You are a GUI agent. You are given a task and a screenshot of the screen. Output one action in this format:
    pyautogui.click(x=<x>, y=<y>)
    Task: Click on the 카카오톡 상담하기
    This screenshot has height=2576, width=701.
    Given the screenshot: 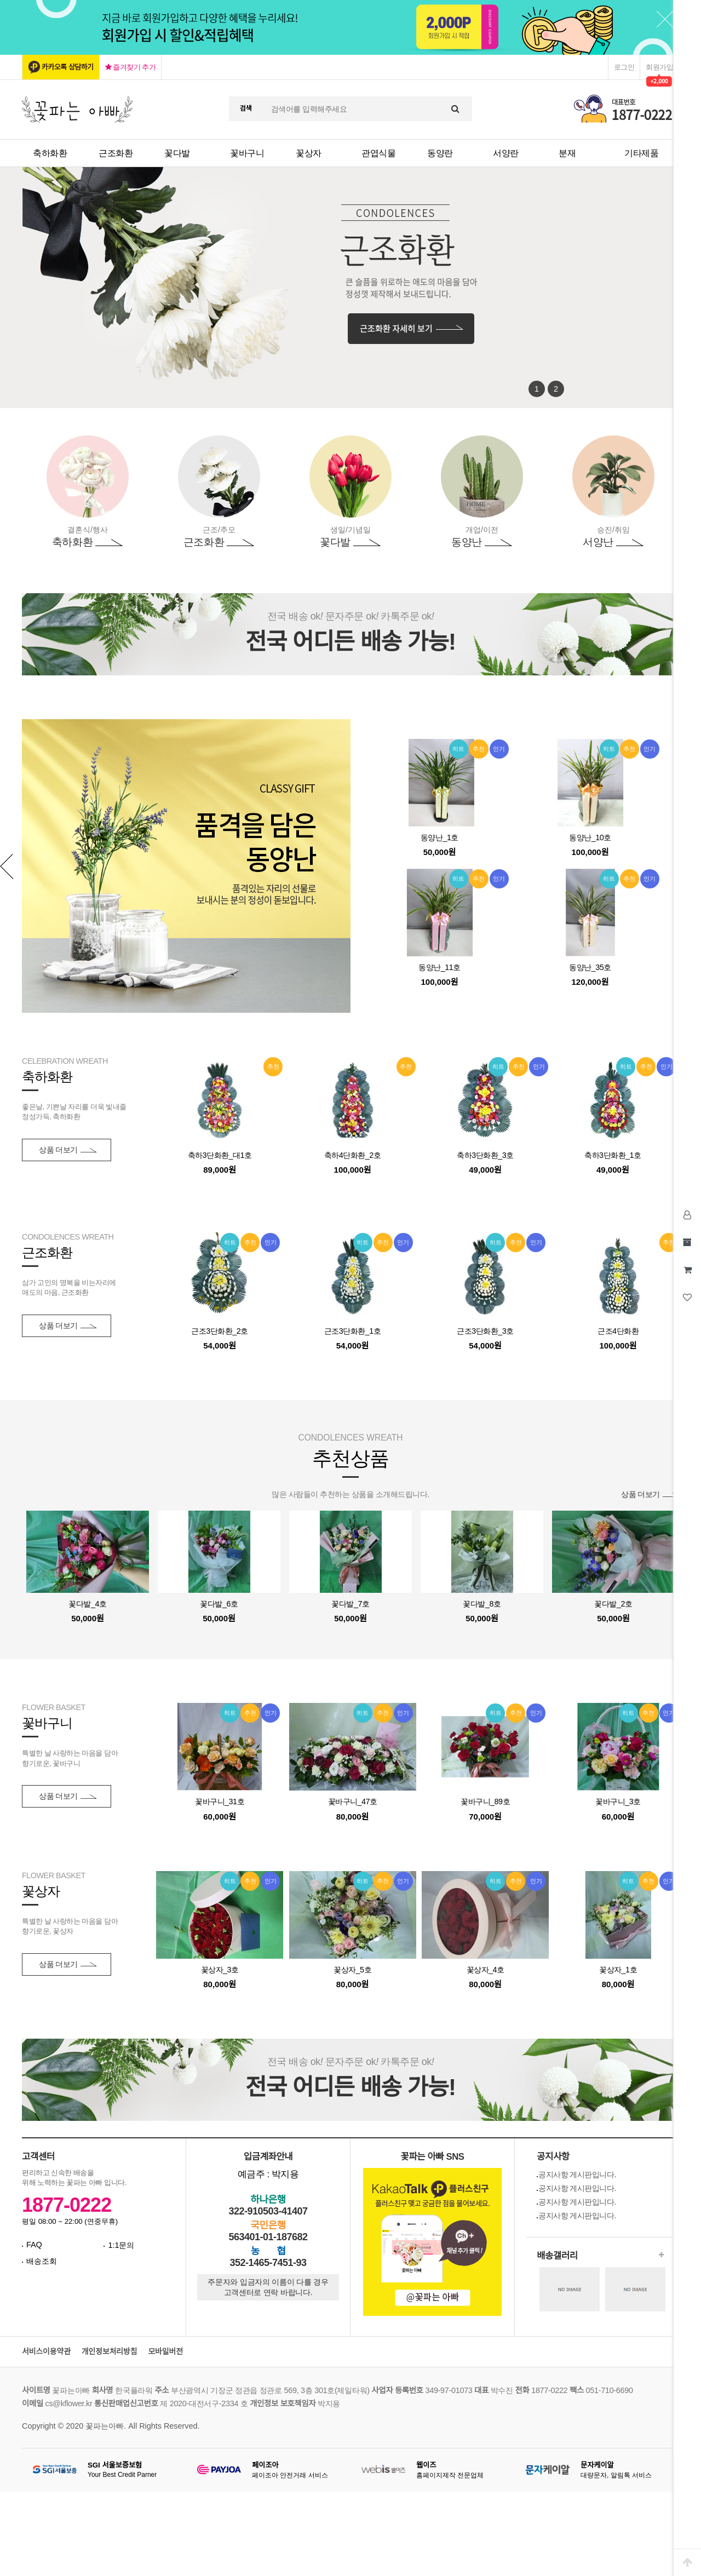 What is the action you would take?
    pyautogui.click(x=68, y=67)
    